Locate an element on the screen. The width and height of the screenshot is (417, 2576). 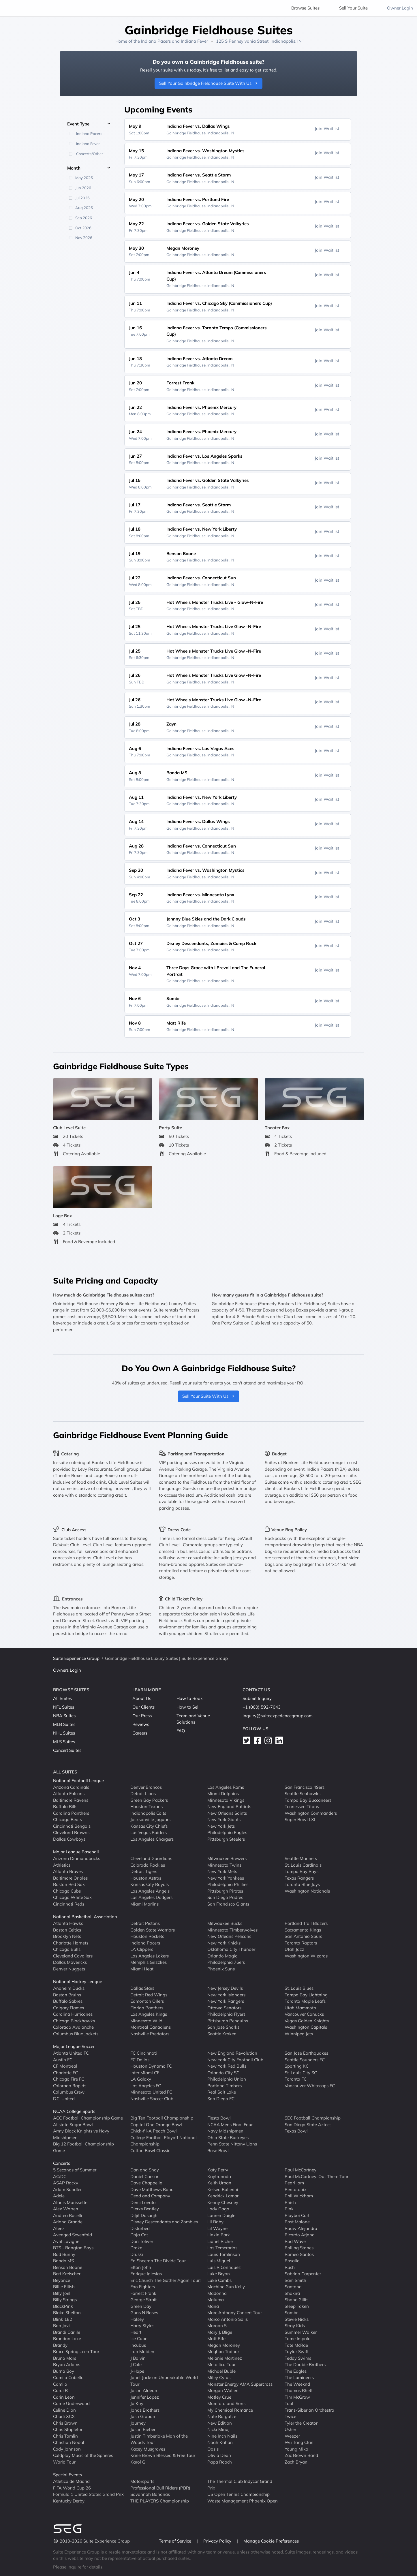
Lil Baby is located at coordinates (215, 2221).